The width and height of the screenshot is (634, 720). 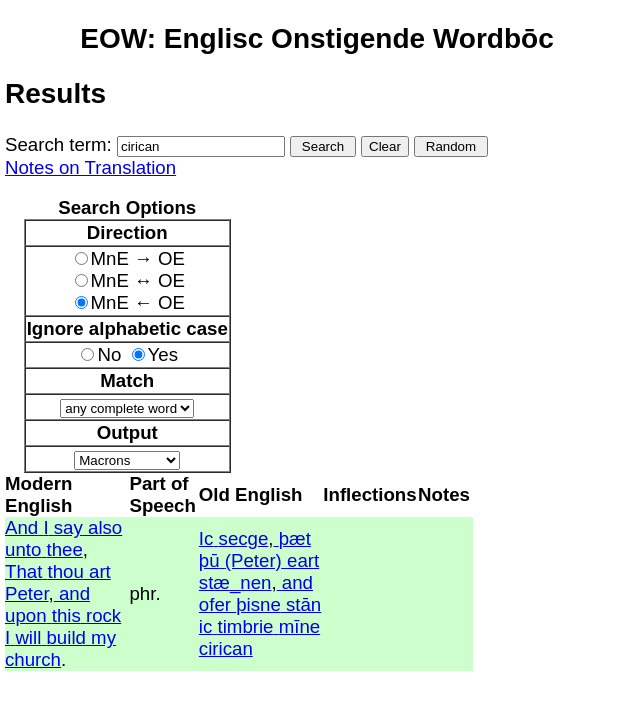 What do you see at coordinates (21, 527) in the screenshot?
I see `And` at bounding box center [21, 527].